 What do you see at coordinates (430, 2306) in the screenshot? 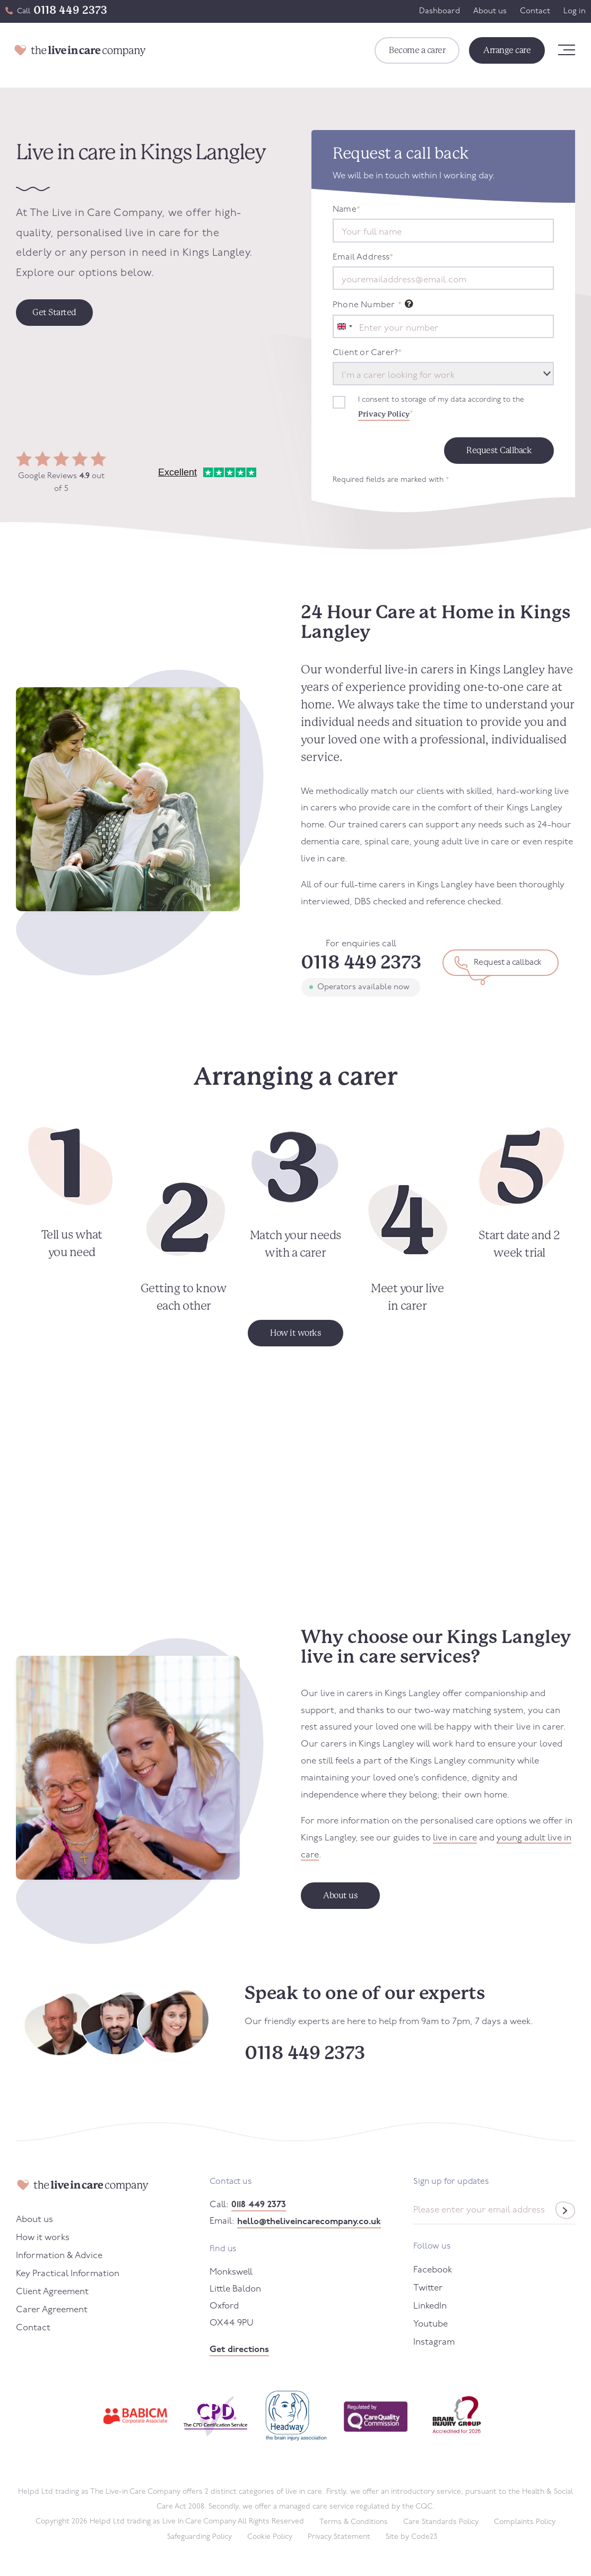
I see `LinkedIn` at bounding box center [430, 2306].